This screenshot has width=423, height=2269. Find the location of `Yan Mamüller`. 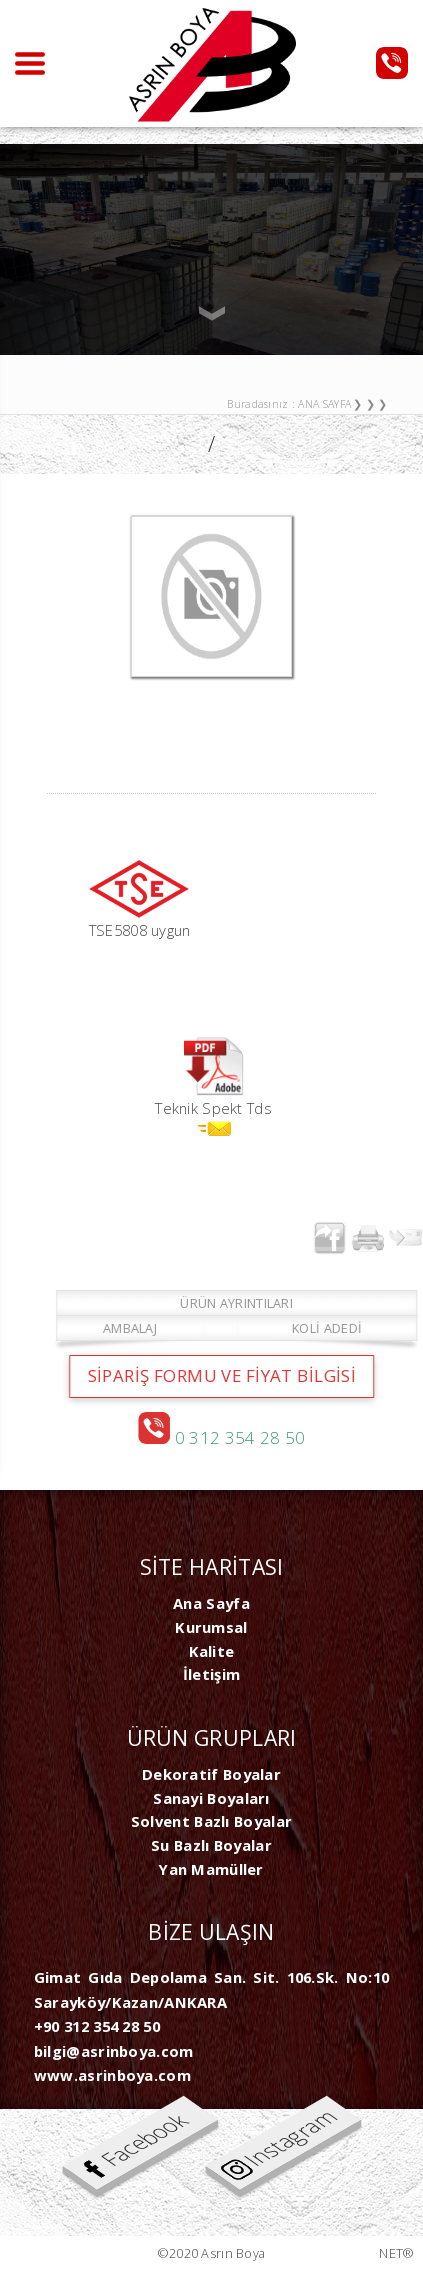

Yan Mamüller is located at coordinates (211, 1869).